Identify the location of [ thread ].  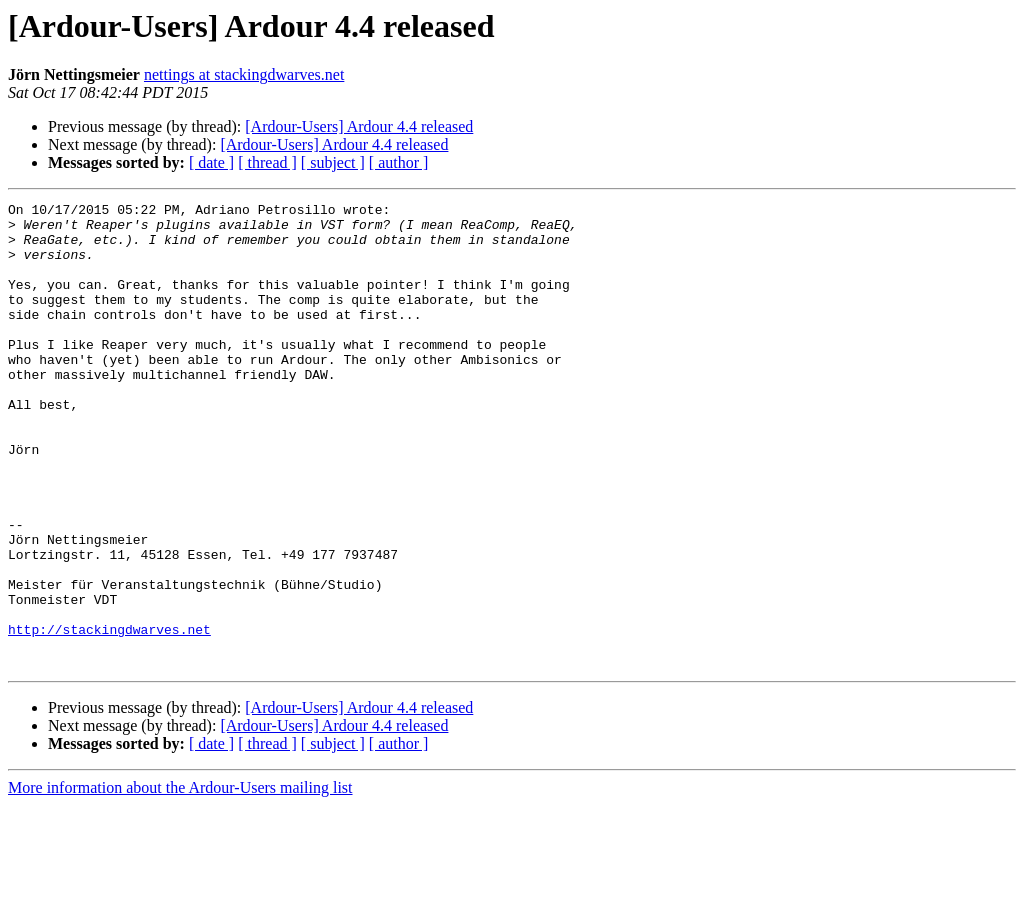
(267, 162).